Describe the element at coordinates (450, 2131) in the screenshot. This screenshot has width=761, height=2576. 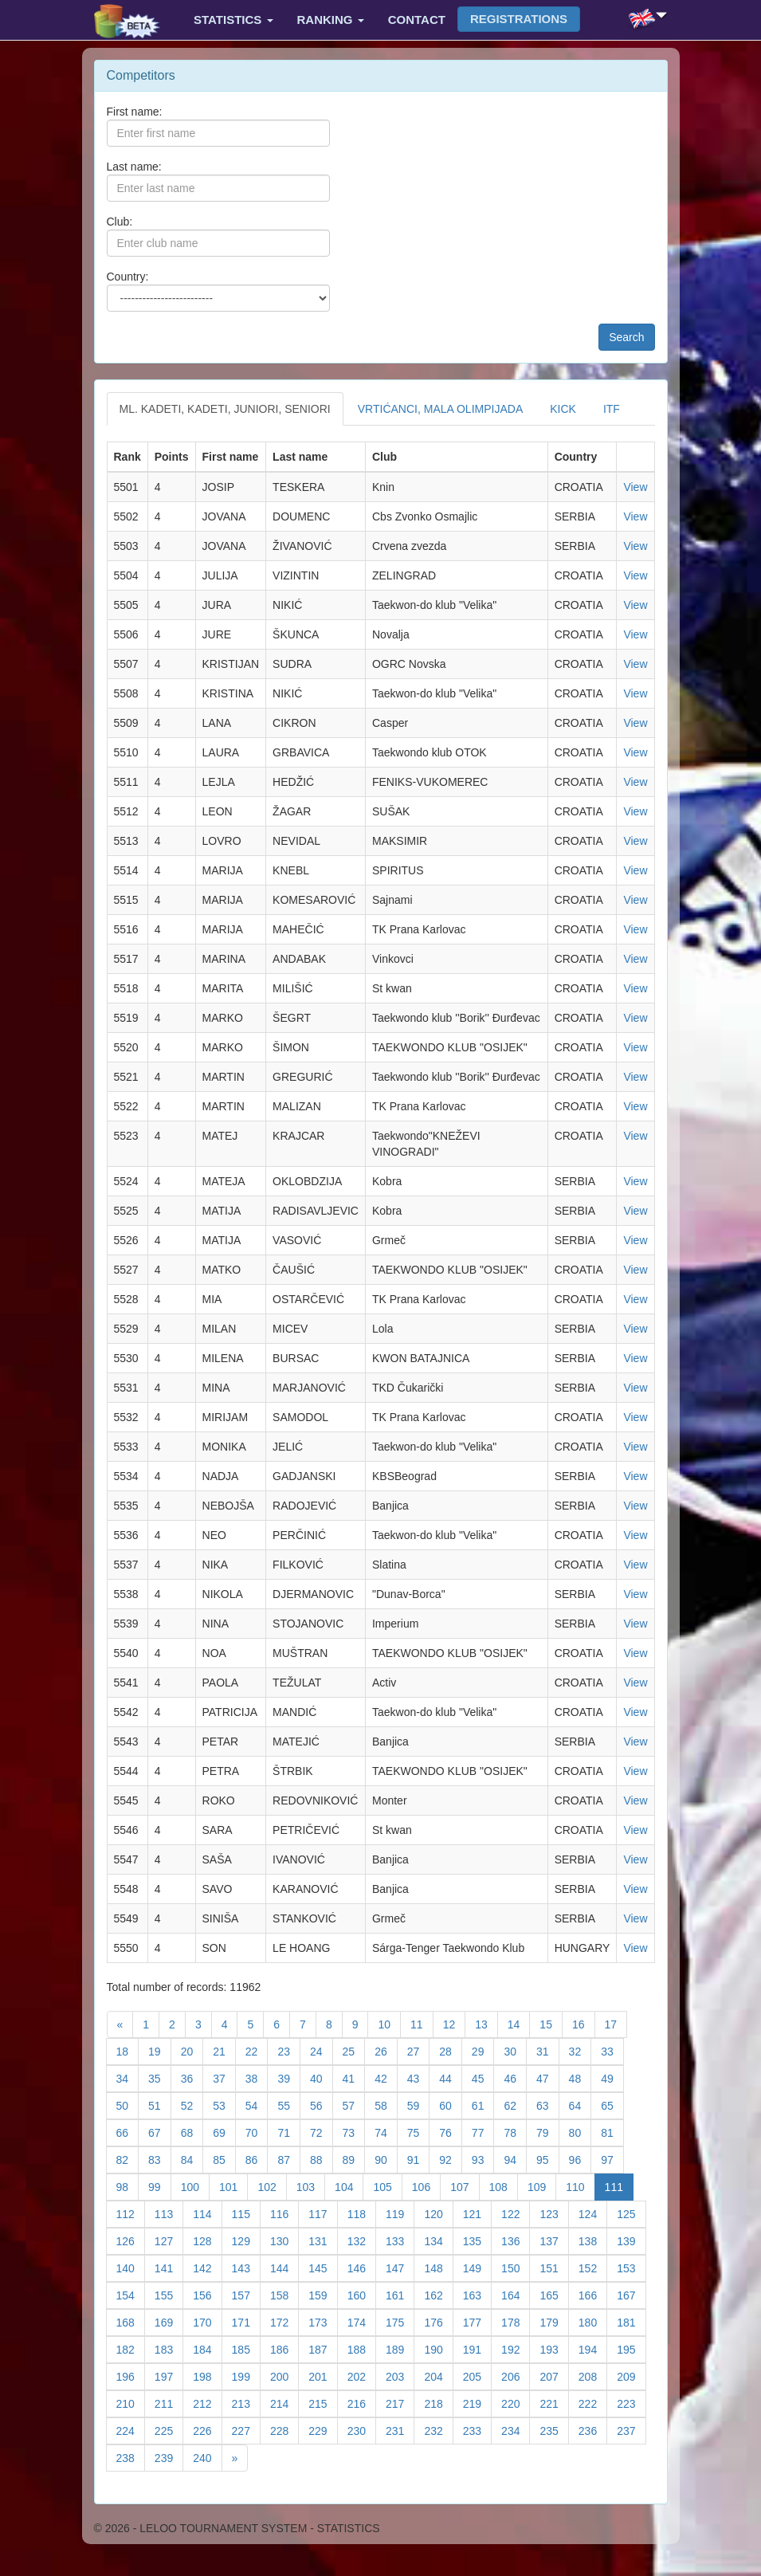
I see `76` at that location.